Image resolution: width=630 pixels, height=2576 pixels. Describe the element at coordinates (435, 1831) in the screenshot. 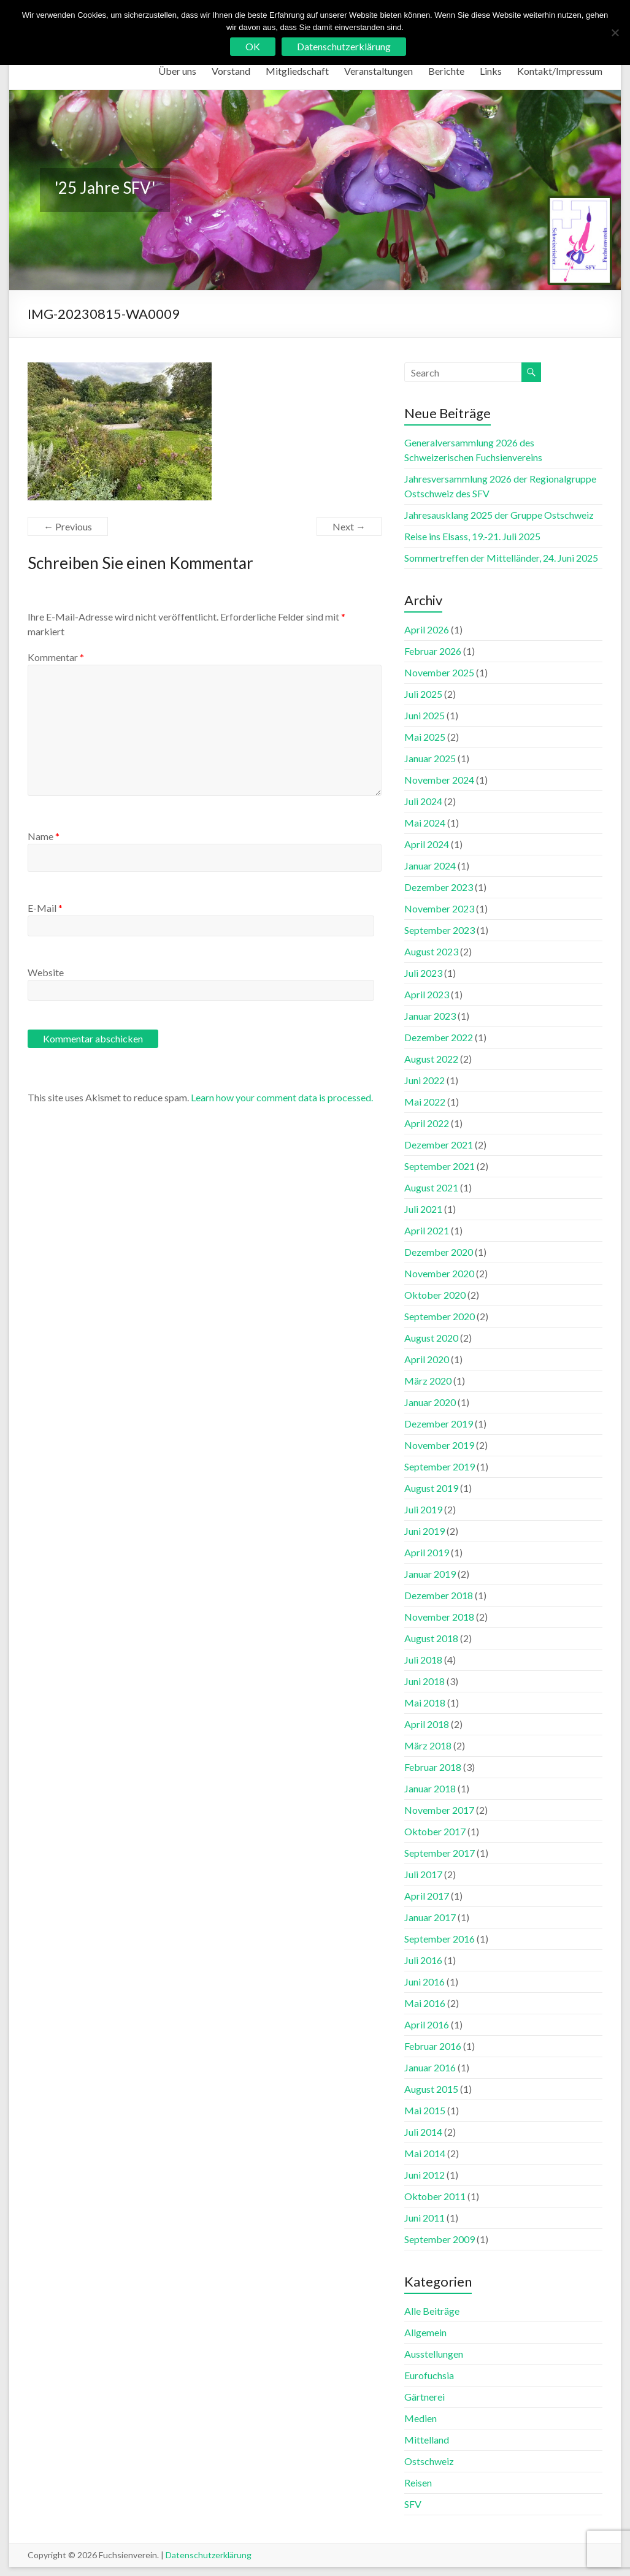

I see `Oktober 2017` at that location.